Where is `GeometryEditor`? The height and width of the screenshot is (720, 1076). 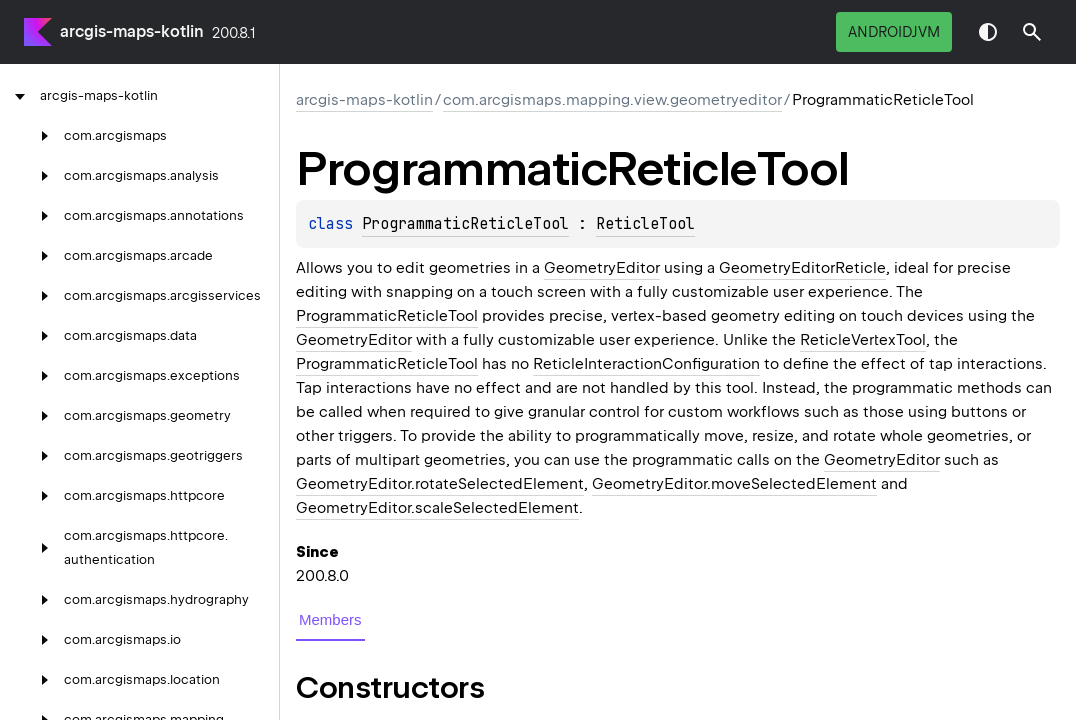
GeometryEditor is located at coordinates (602, 268).